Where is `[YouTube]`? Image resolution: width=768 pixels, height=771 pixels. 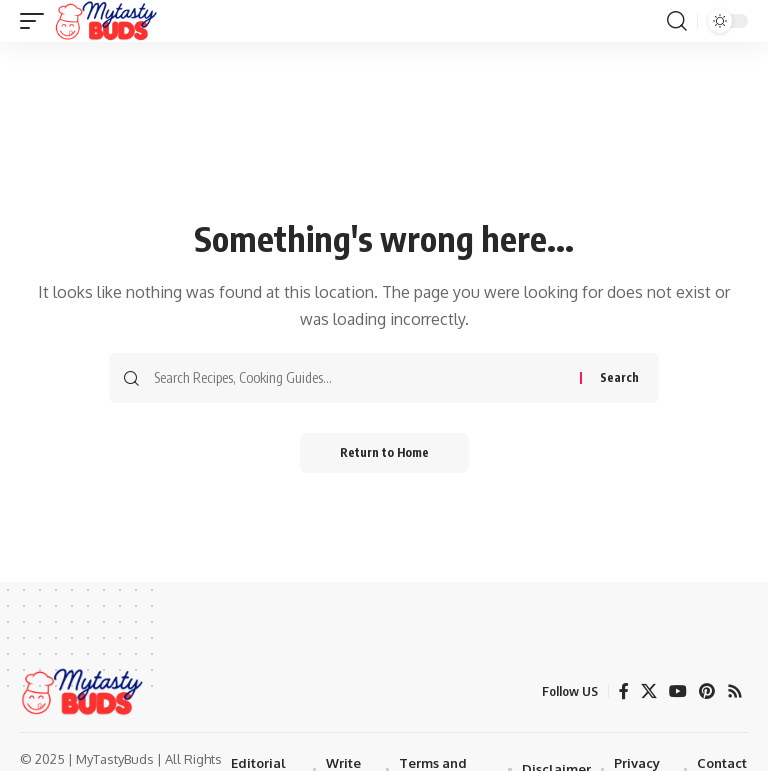 [YouTube] is located at coordinates (678, 691).